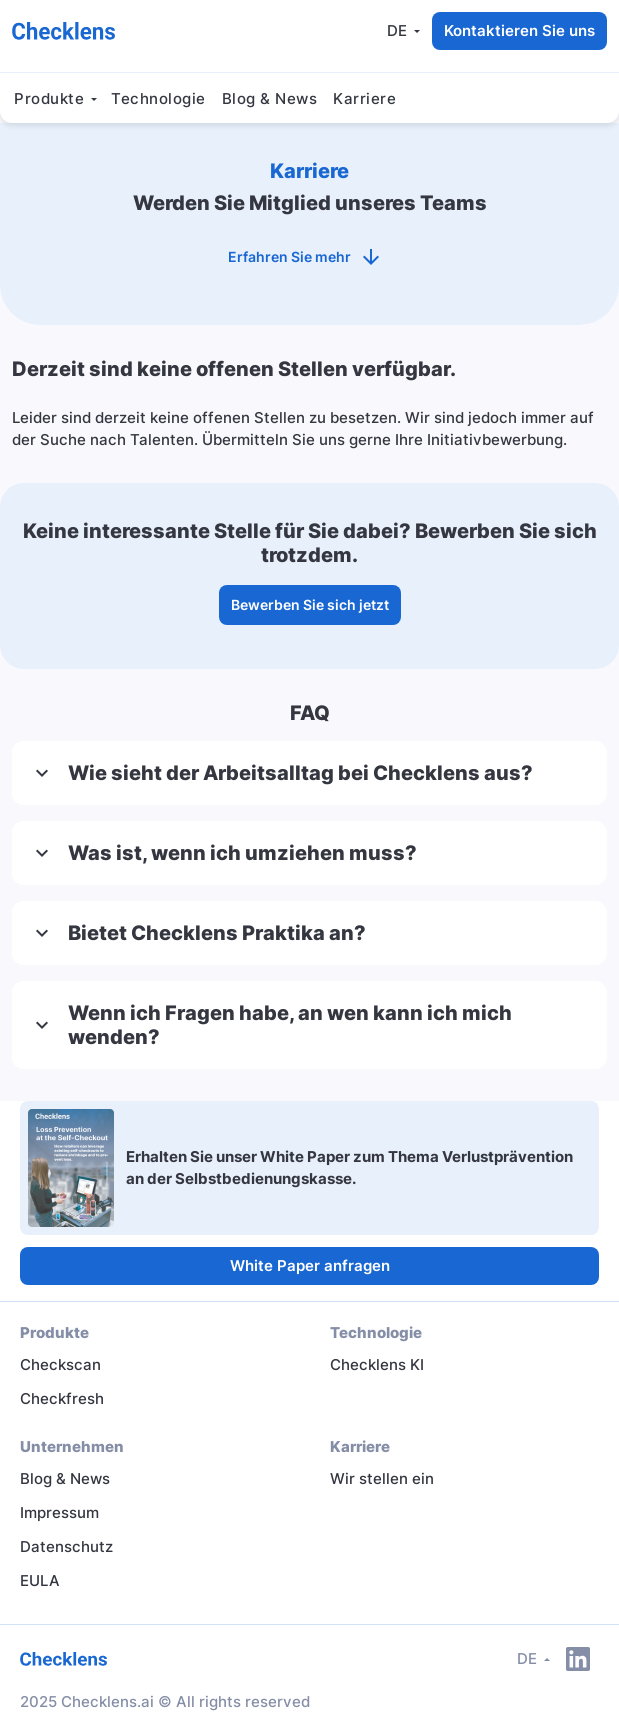 This screenshot has width=619, height=1729. What do you see at coordinates (40, 1580) in the screenshot?
I see `EULA` at bounding box center [40, 1580].